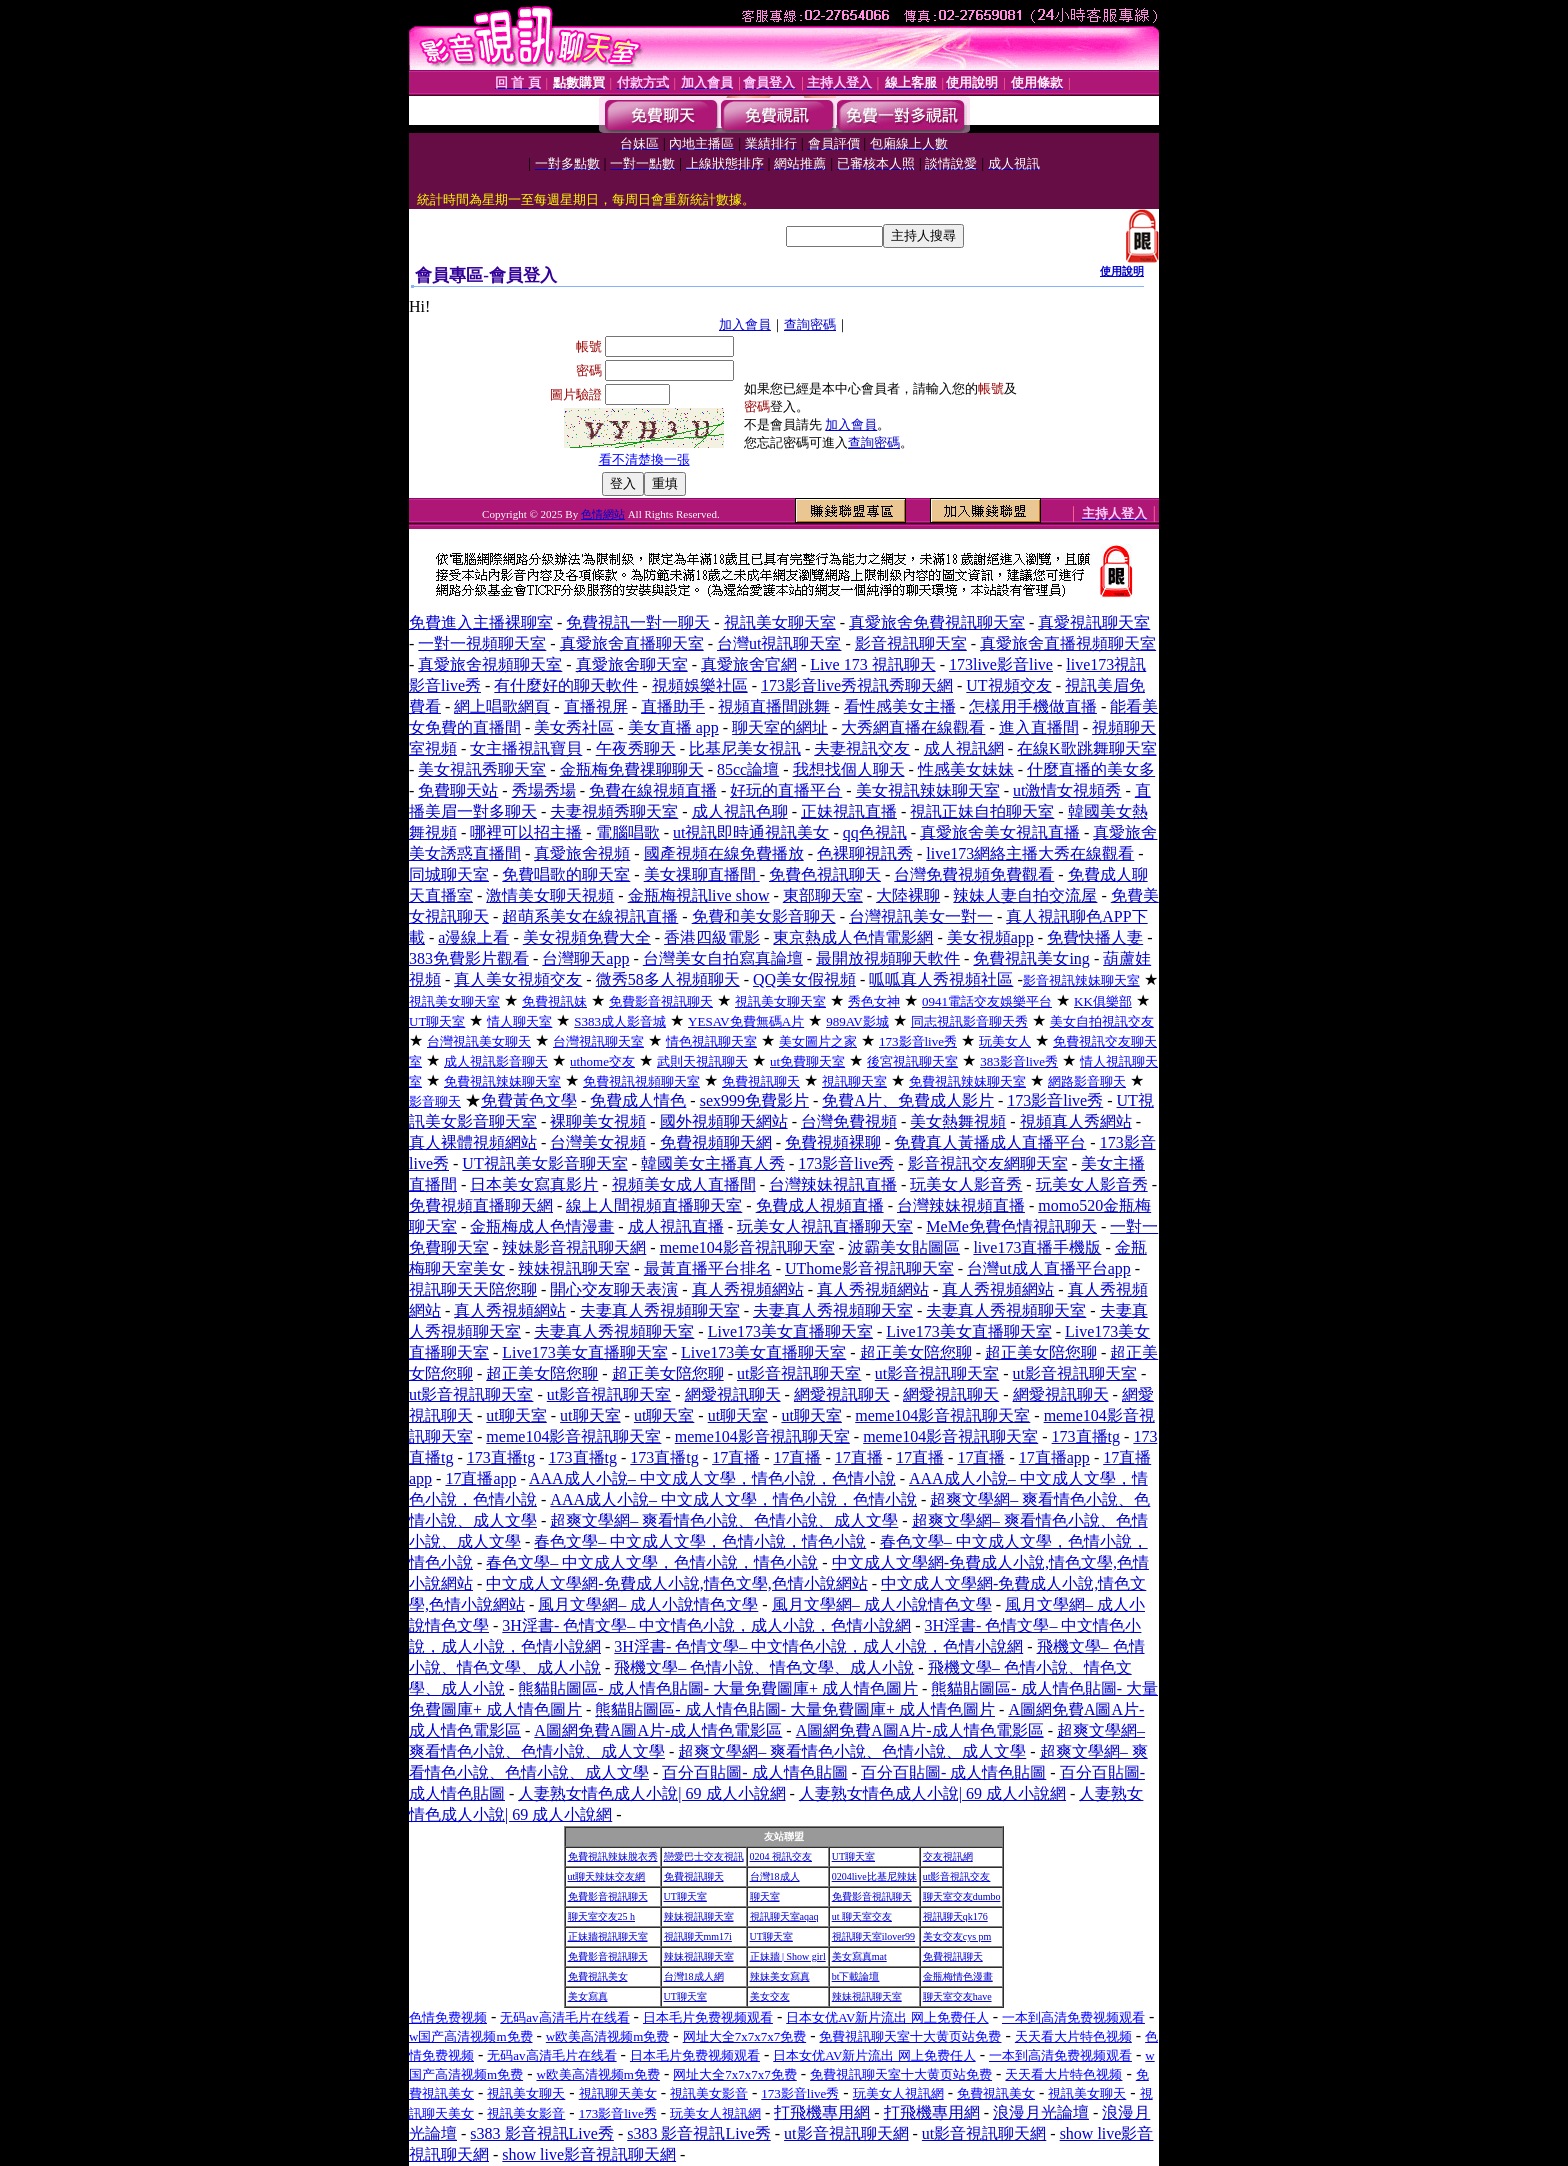 The image size is (1568, 2166). I want to click on 真愛旅舍官網, so click(749, 664).